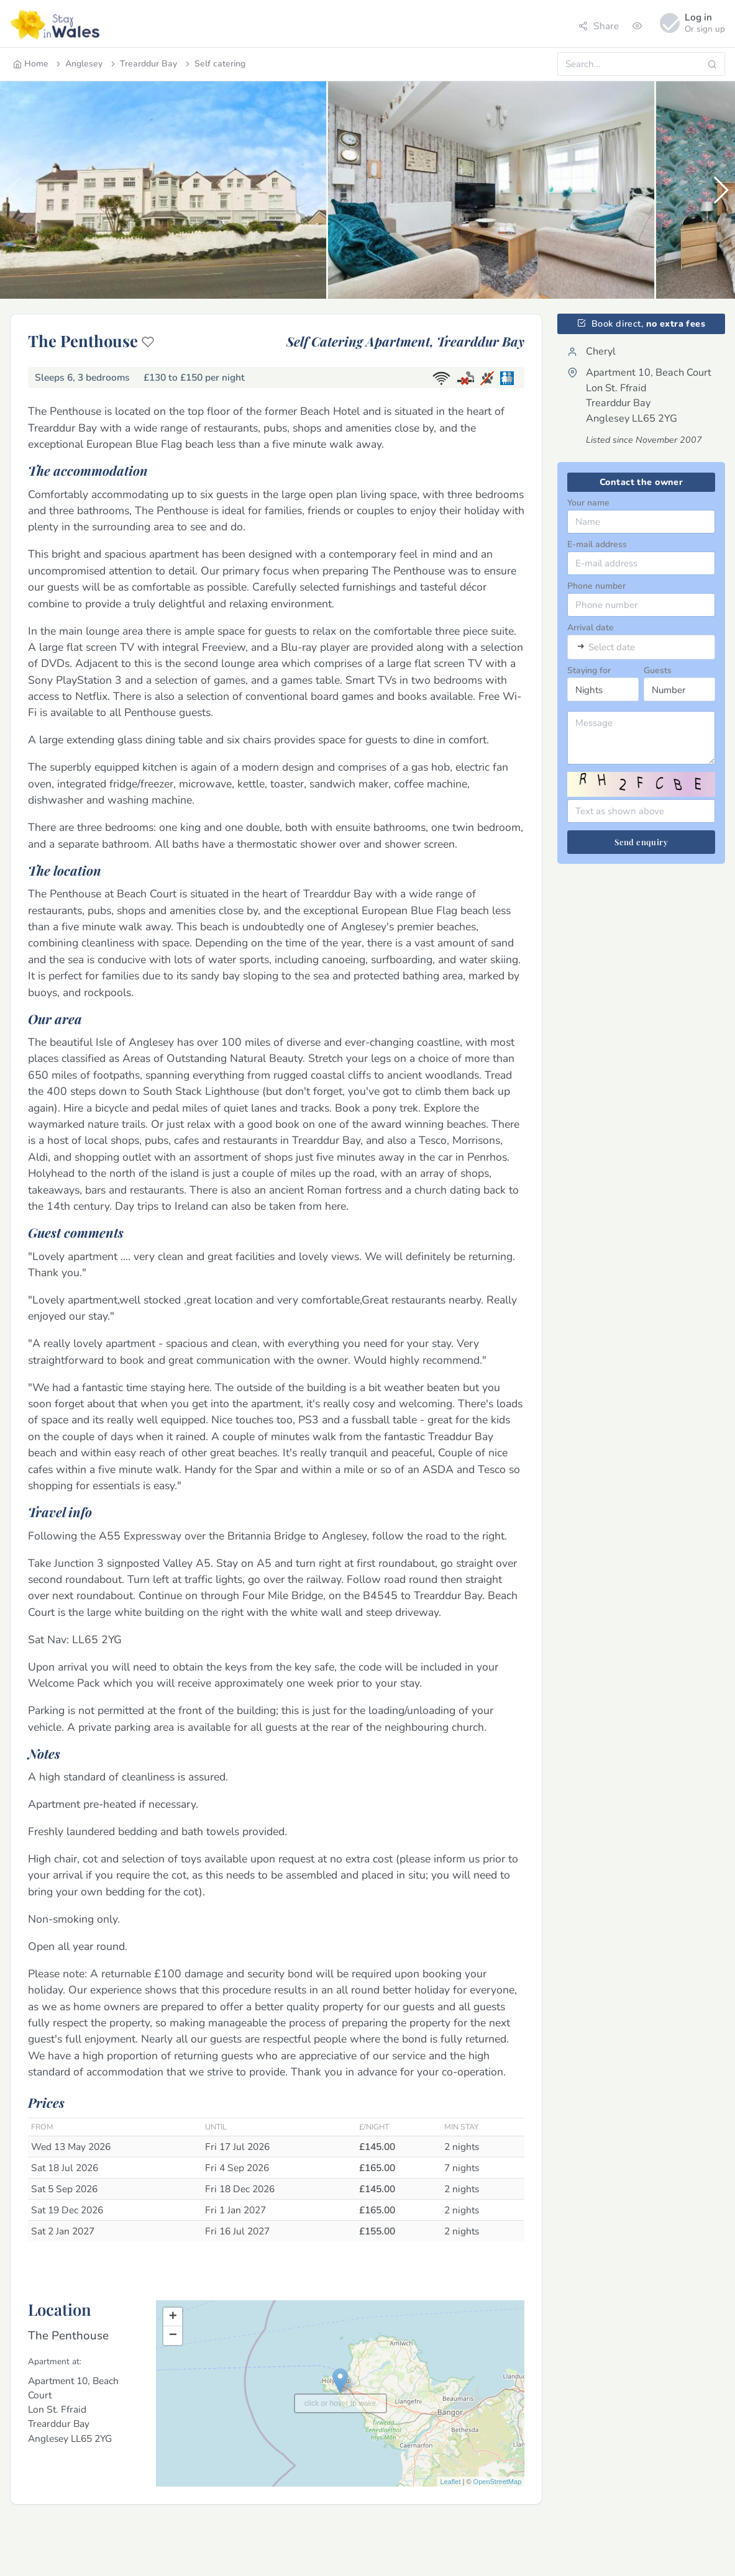  What do you see at coordinates (611, 647) in the screenshot?
I see `Select date` at bounding box center [611, 647].